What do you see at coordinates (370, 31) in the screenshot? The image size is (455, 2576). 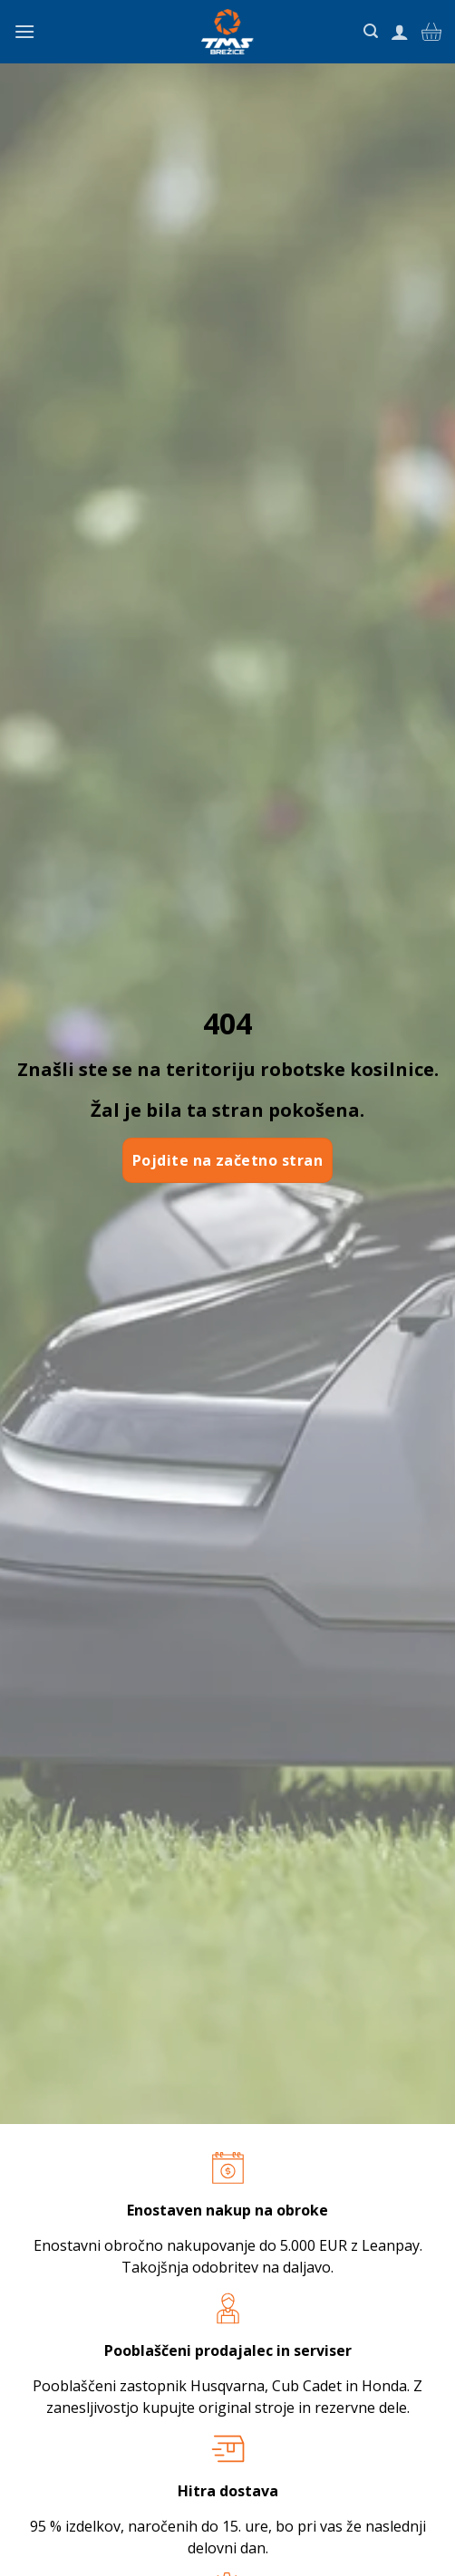 I see `[Iskanje]` at bounding box center [370, 31].